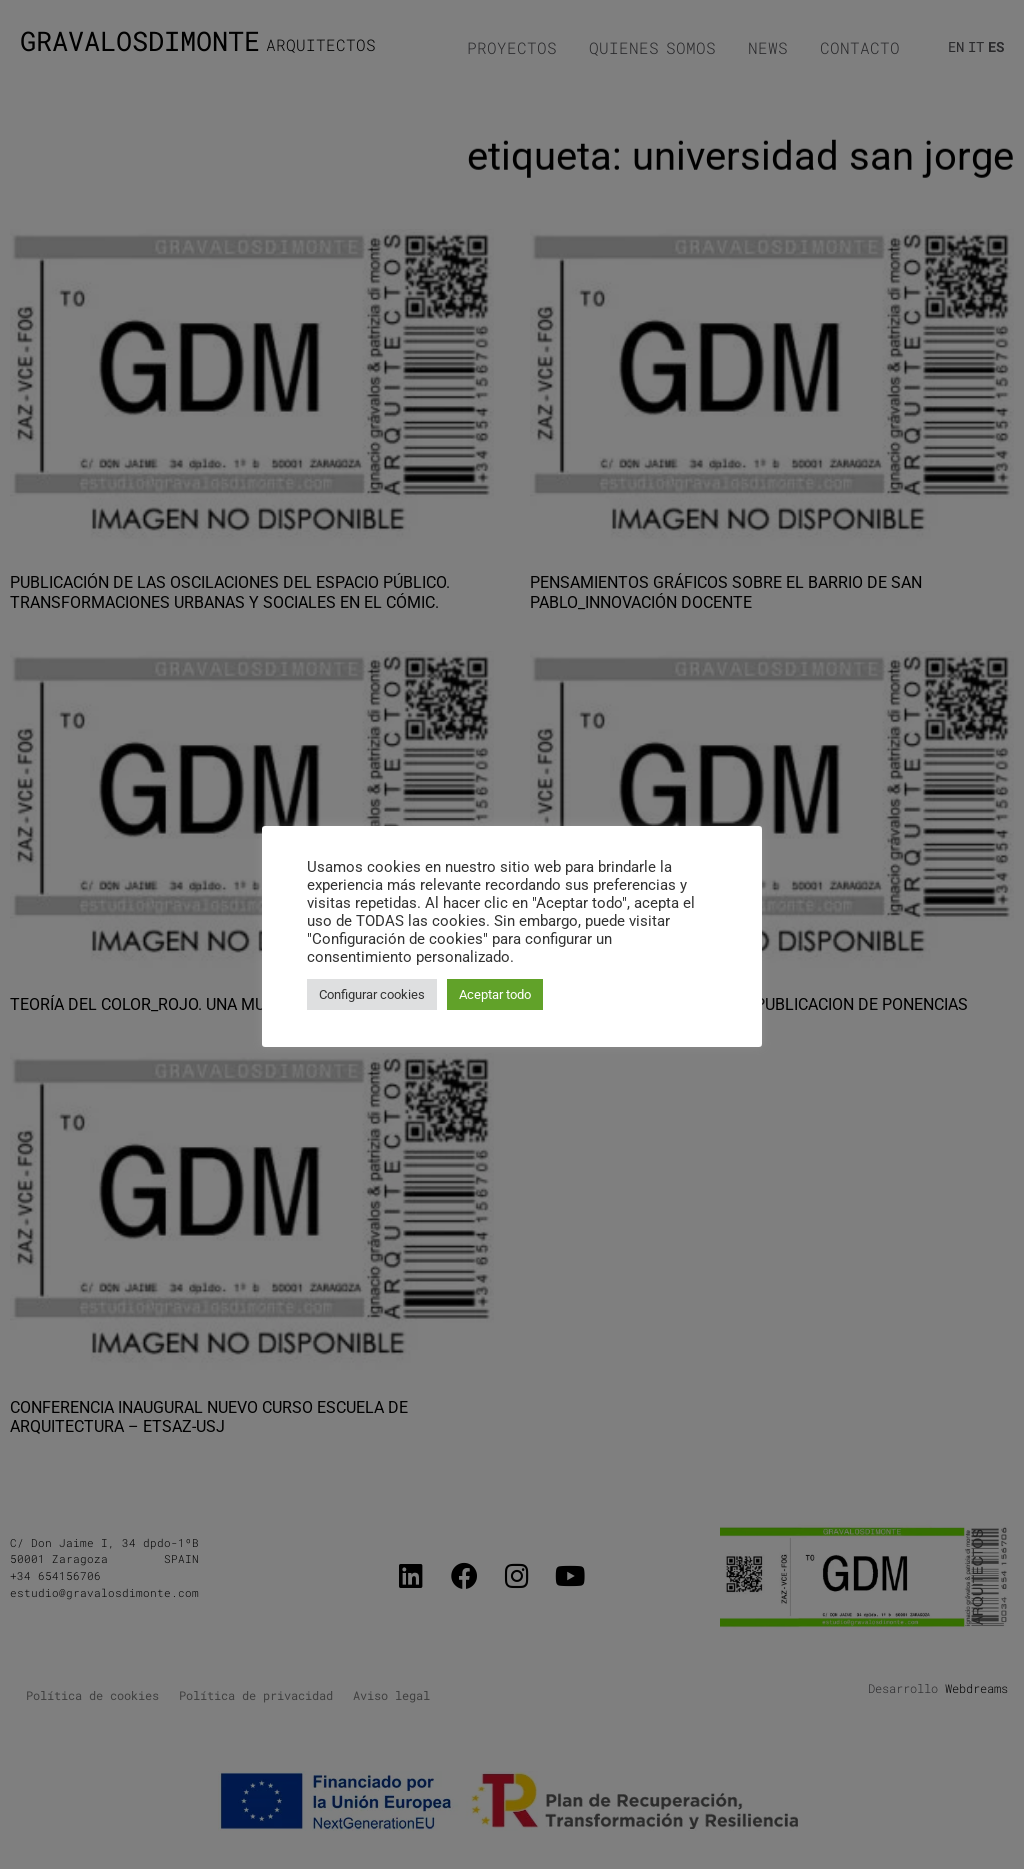 Image resolution: width=1024 pixels, height=1869 pixels. Describe the element at coordinates (372, 994) in the screenshot. I see `Configurar cookies [button]` at that location.